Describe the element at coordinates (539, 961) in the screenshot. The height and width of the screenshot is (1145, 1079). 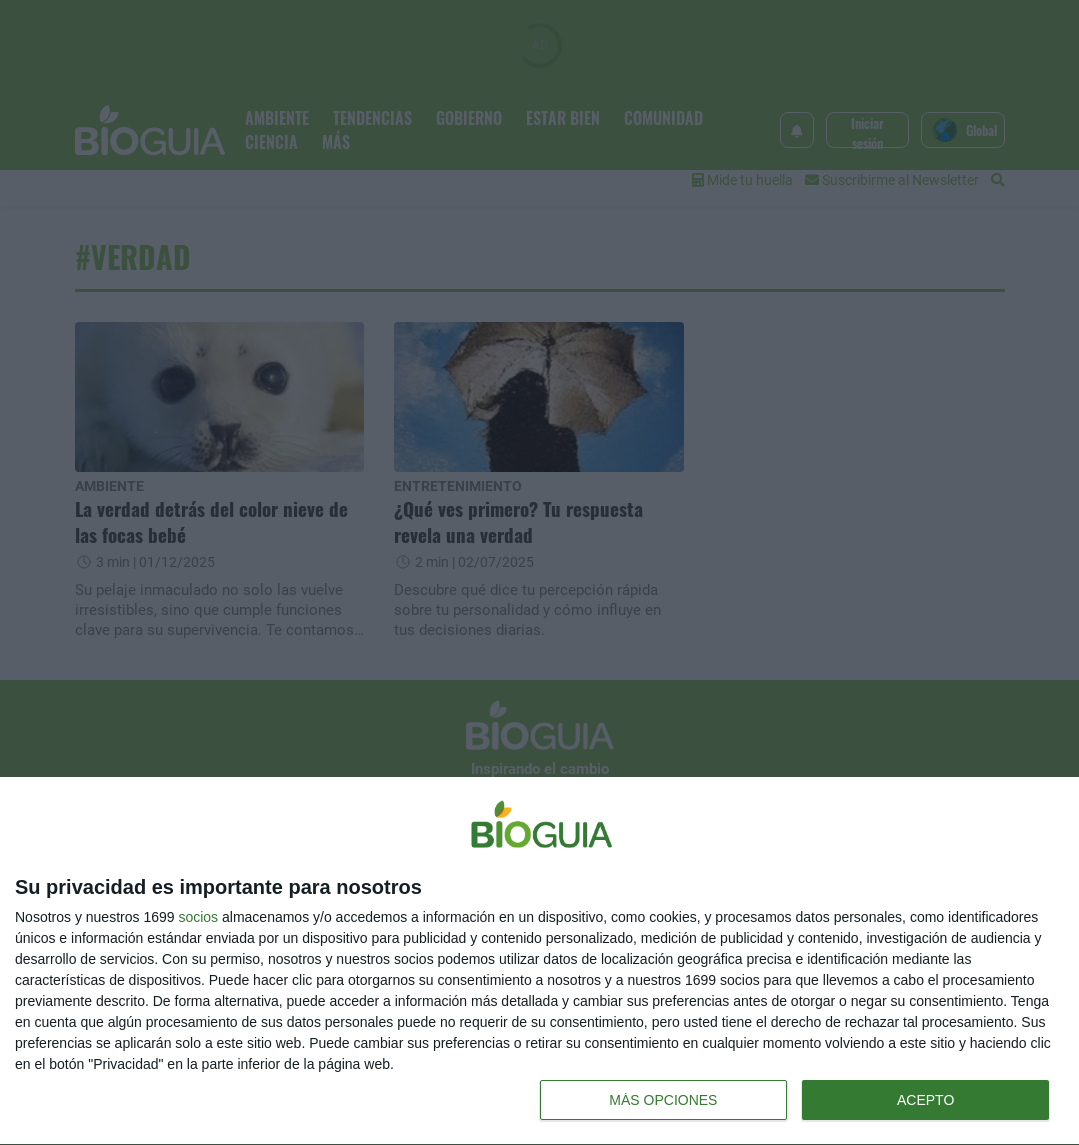
I see `[dialog]` at that location.